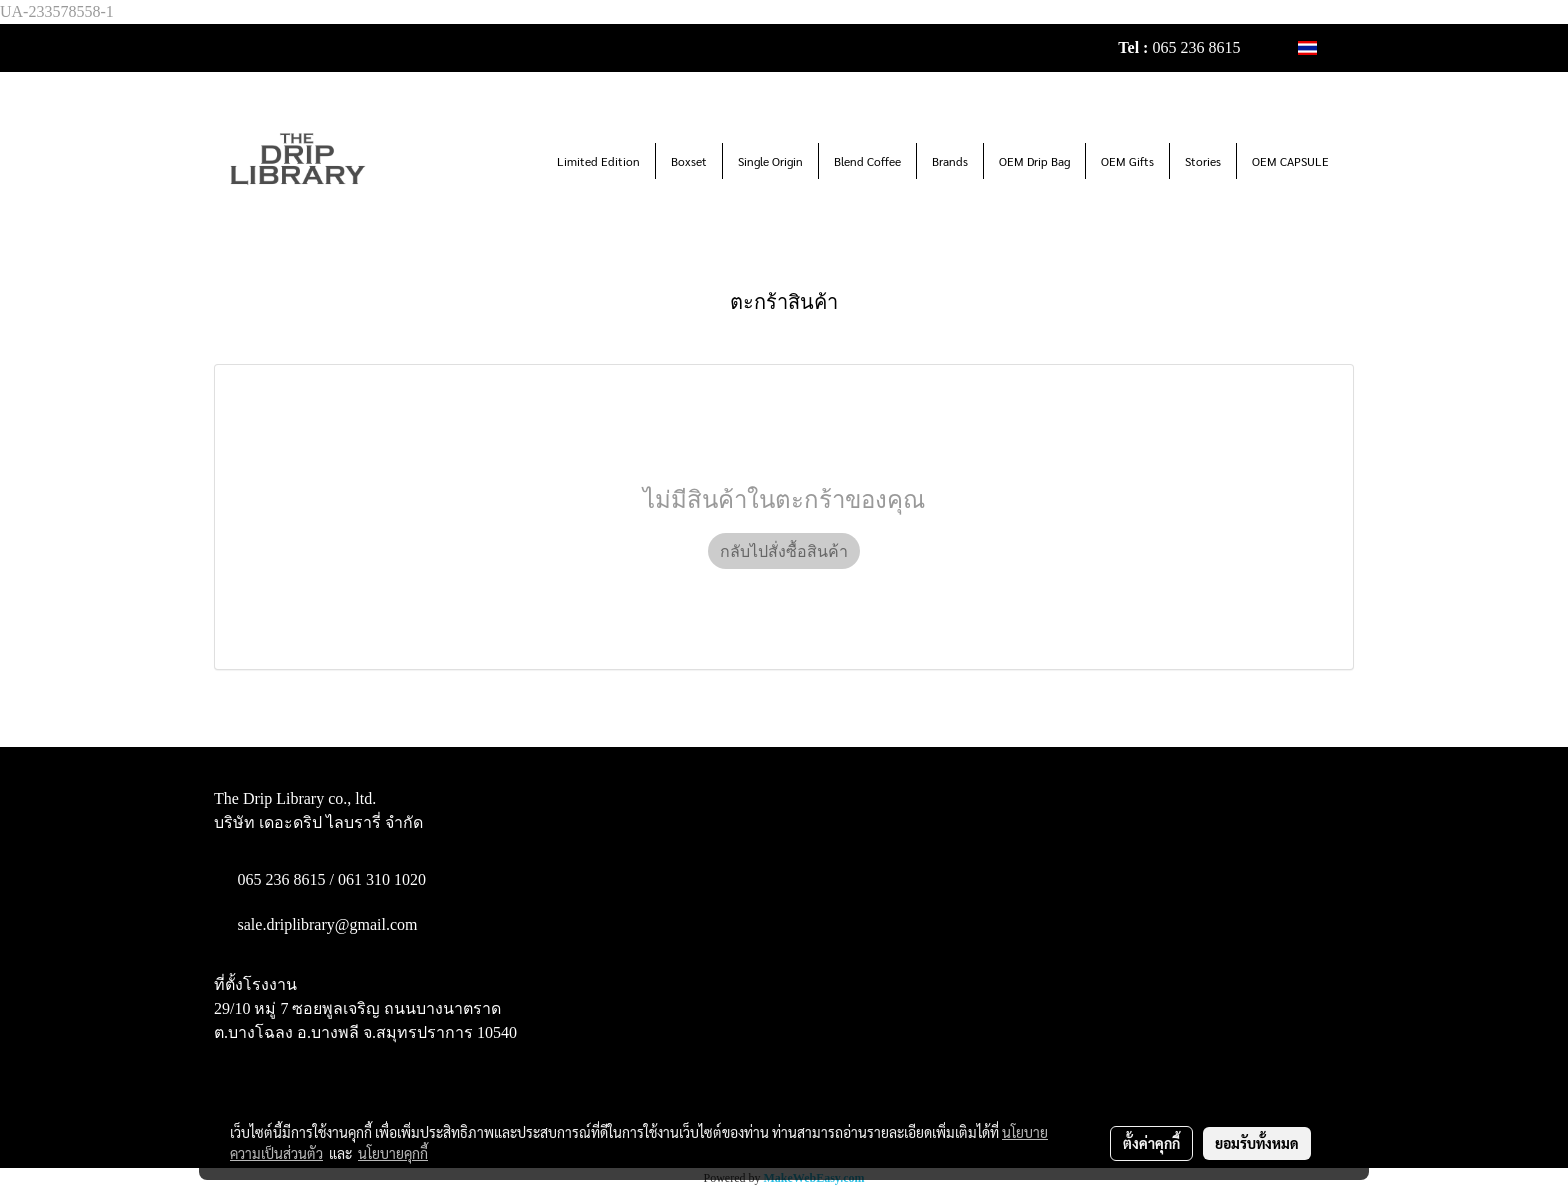  I want to click on OEM Gifts, so click(1127, 161).